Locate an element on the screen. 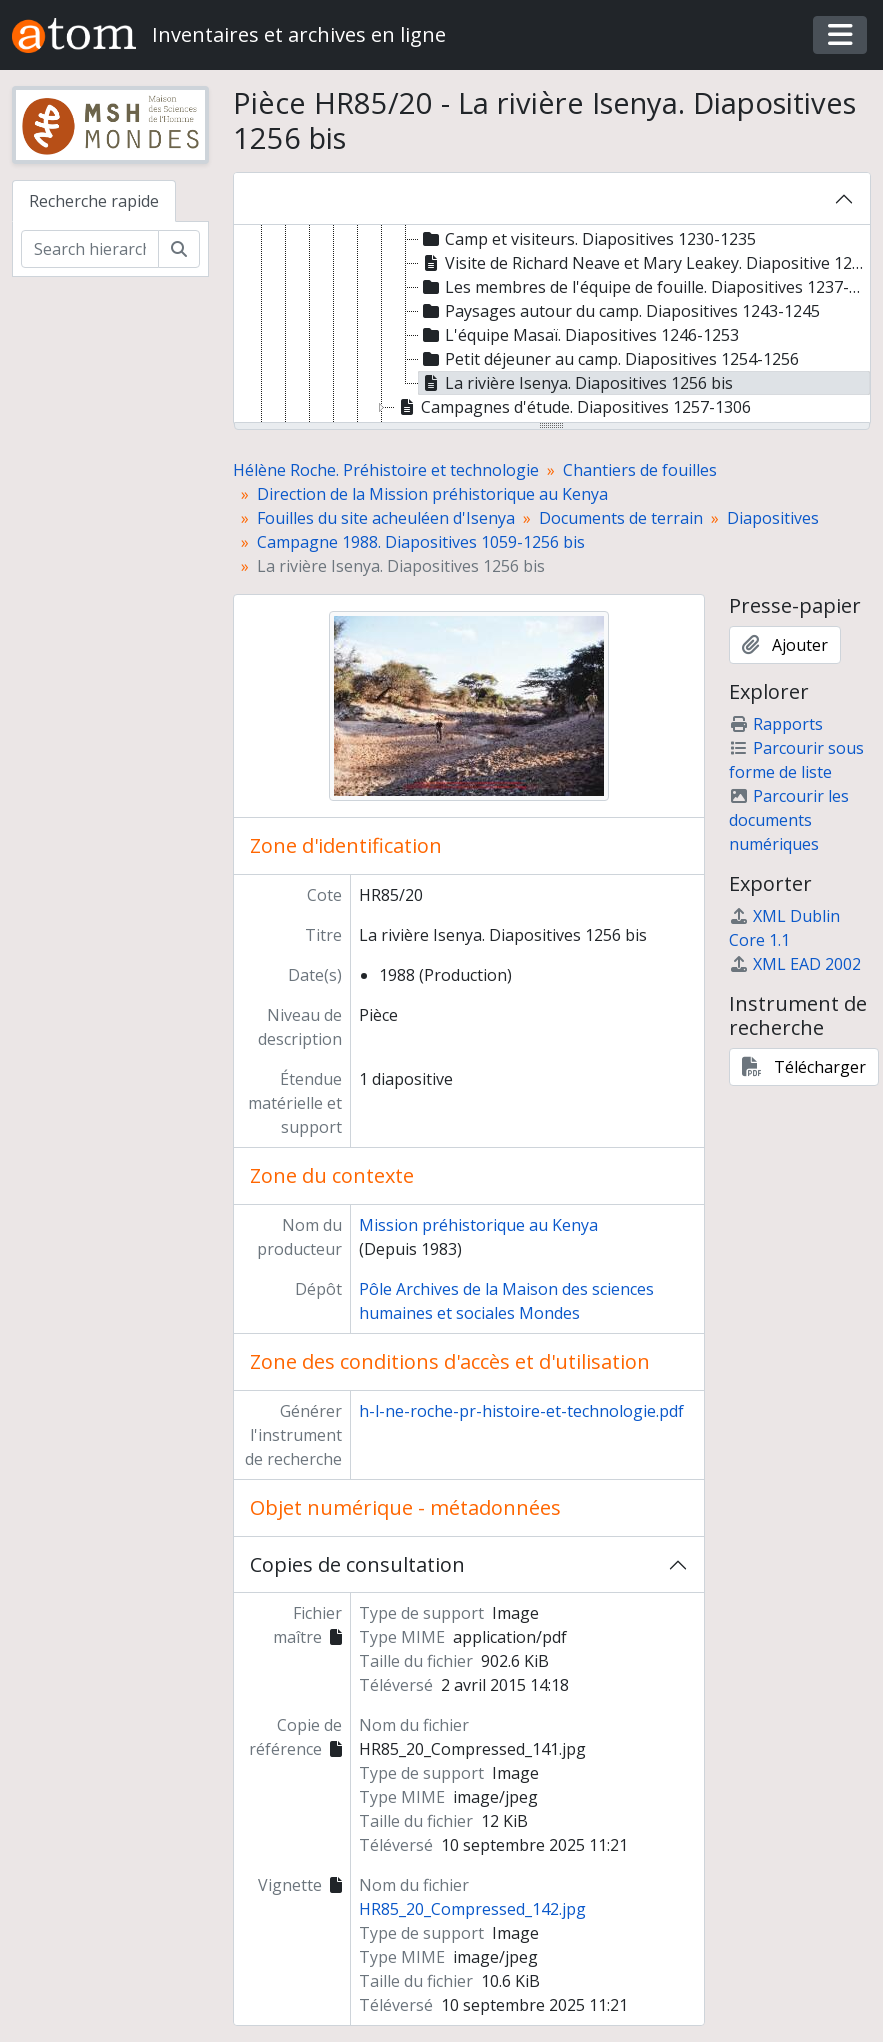 The height and width of the screenshot is (2042, 883). Diapositives is located at coordinates (773, 518).